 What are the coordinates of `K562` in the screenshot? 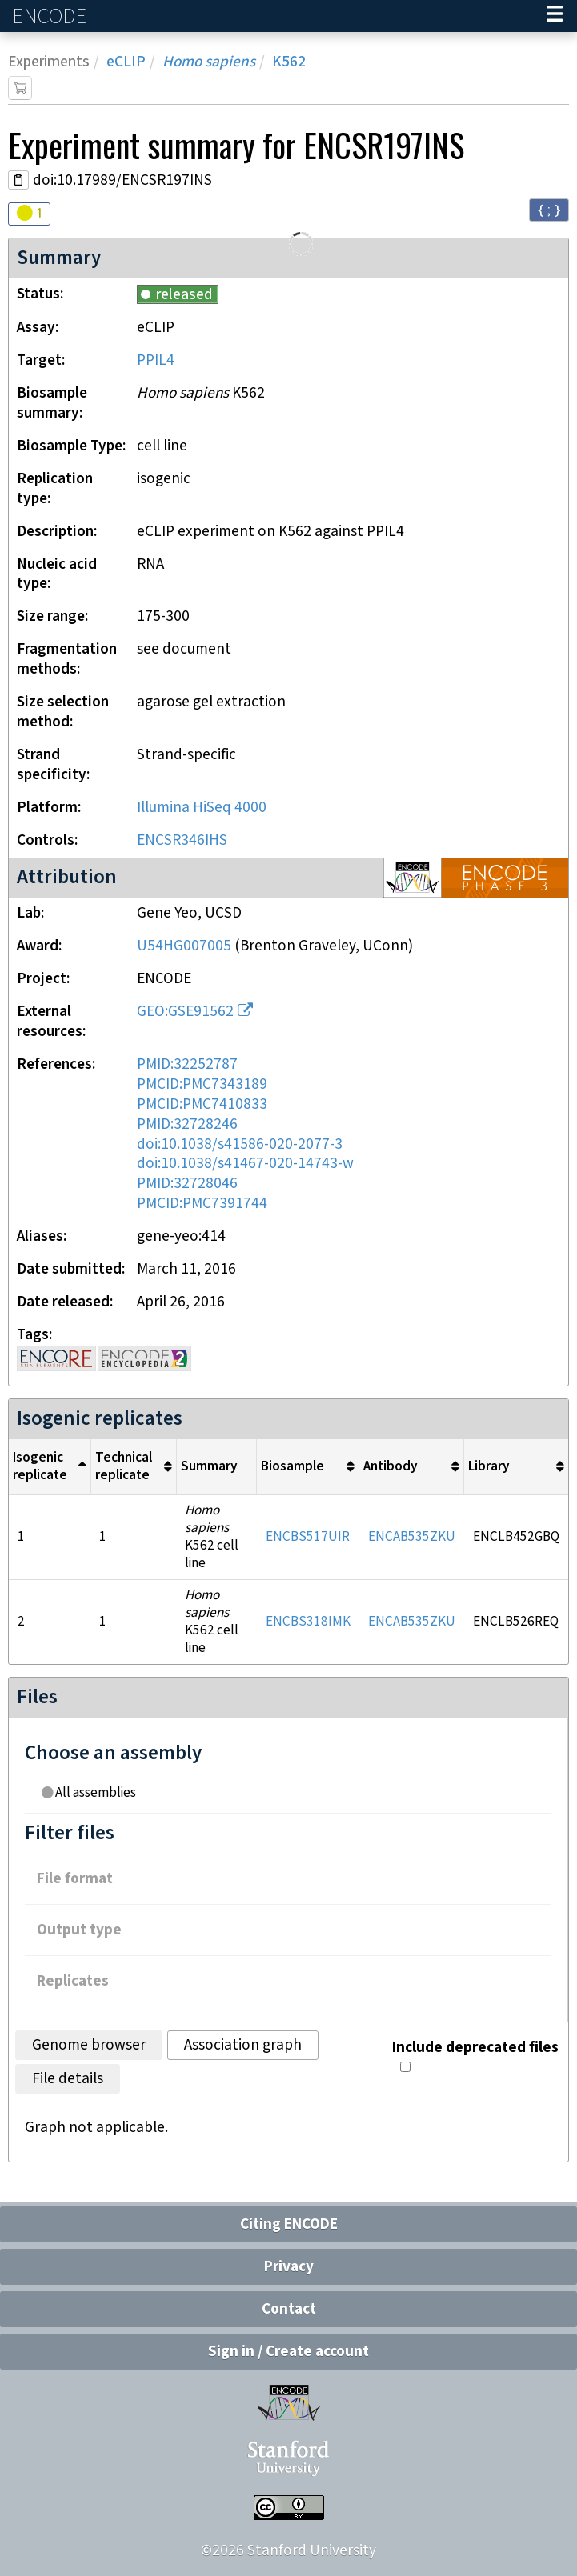 It's located at (289, 62).